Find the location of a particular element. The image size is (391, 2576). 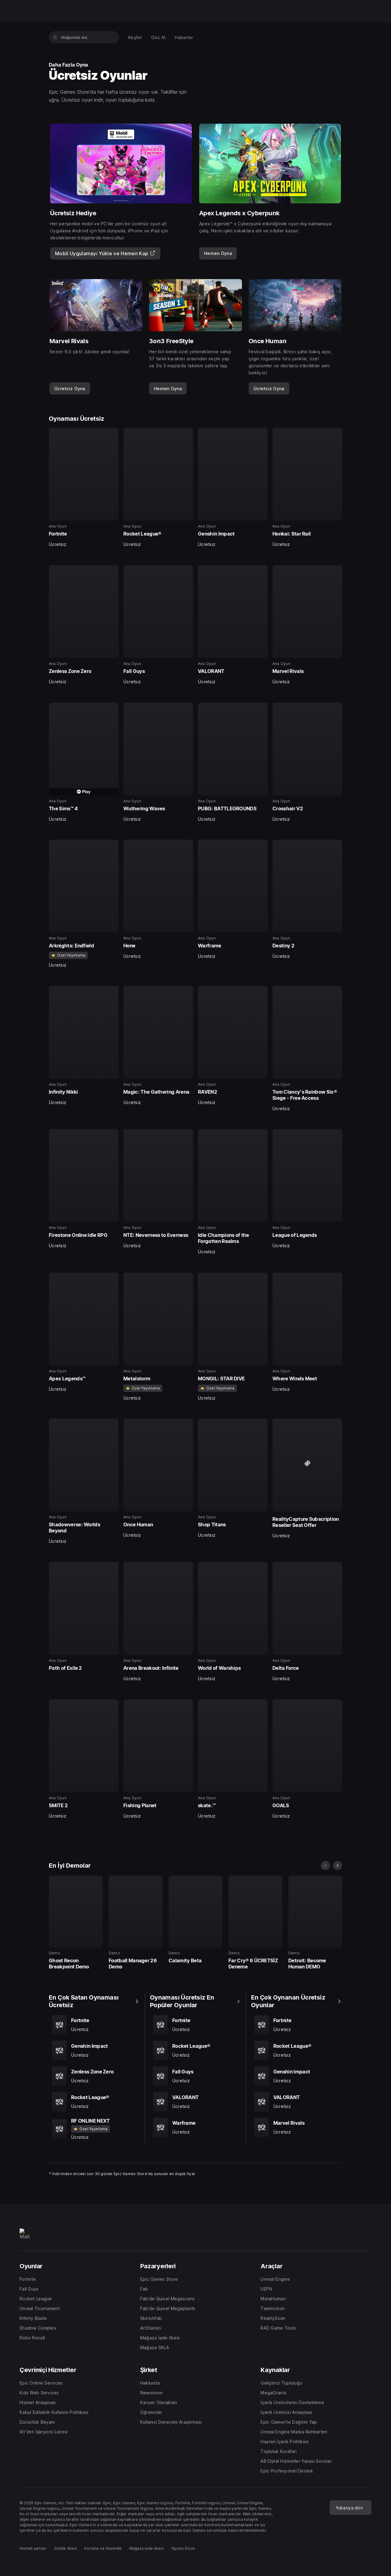

[Oynaması Ücretsiz, 40 içerisinden 27, Ana Oyun, MONGIL: STAR DIVE, Ücretsiz] is located at coordinates (233, 1337).